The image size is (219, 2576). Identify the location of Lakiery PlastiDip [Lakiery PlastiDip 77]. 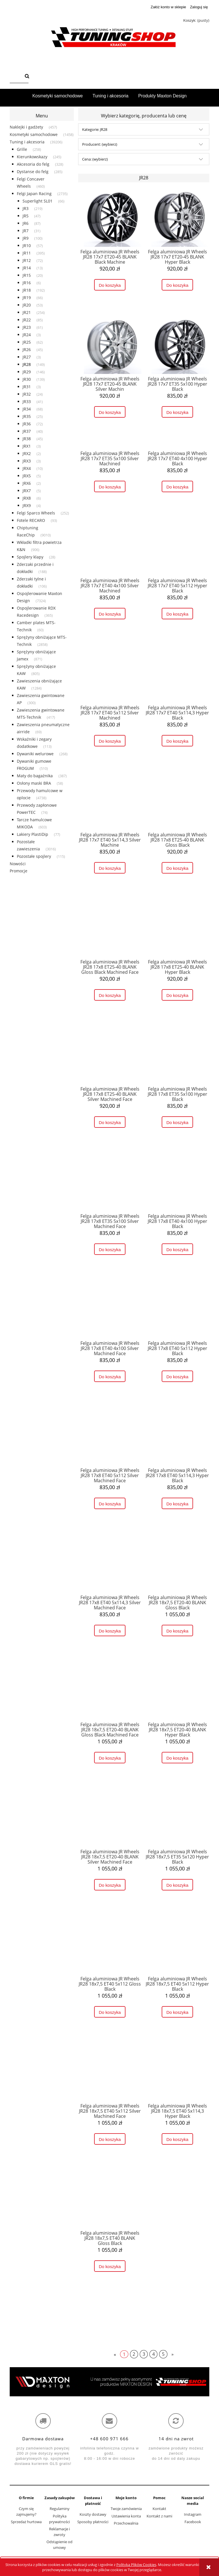
(32, 834).